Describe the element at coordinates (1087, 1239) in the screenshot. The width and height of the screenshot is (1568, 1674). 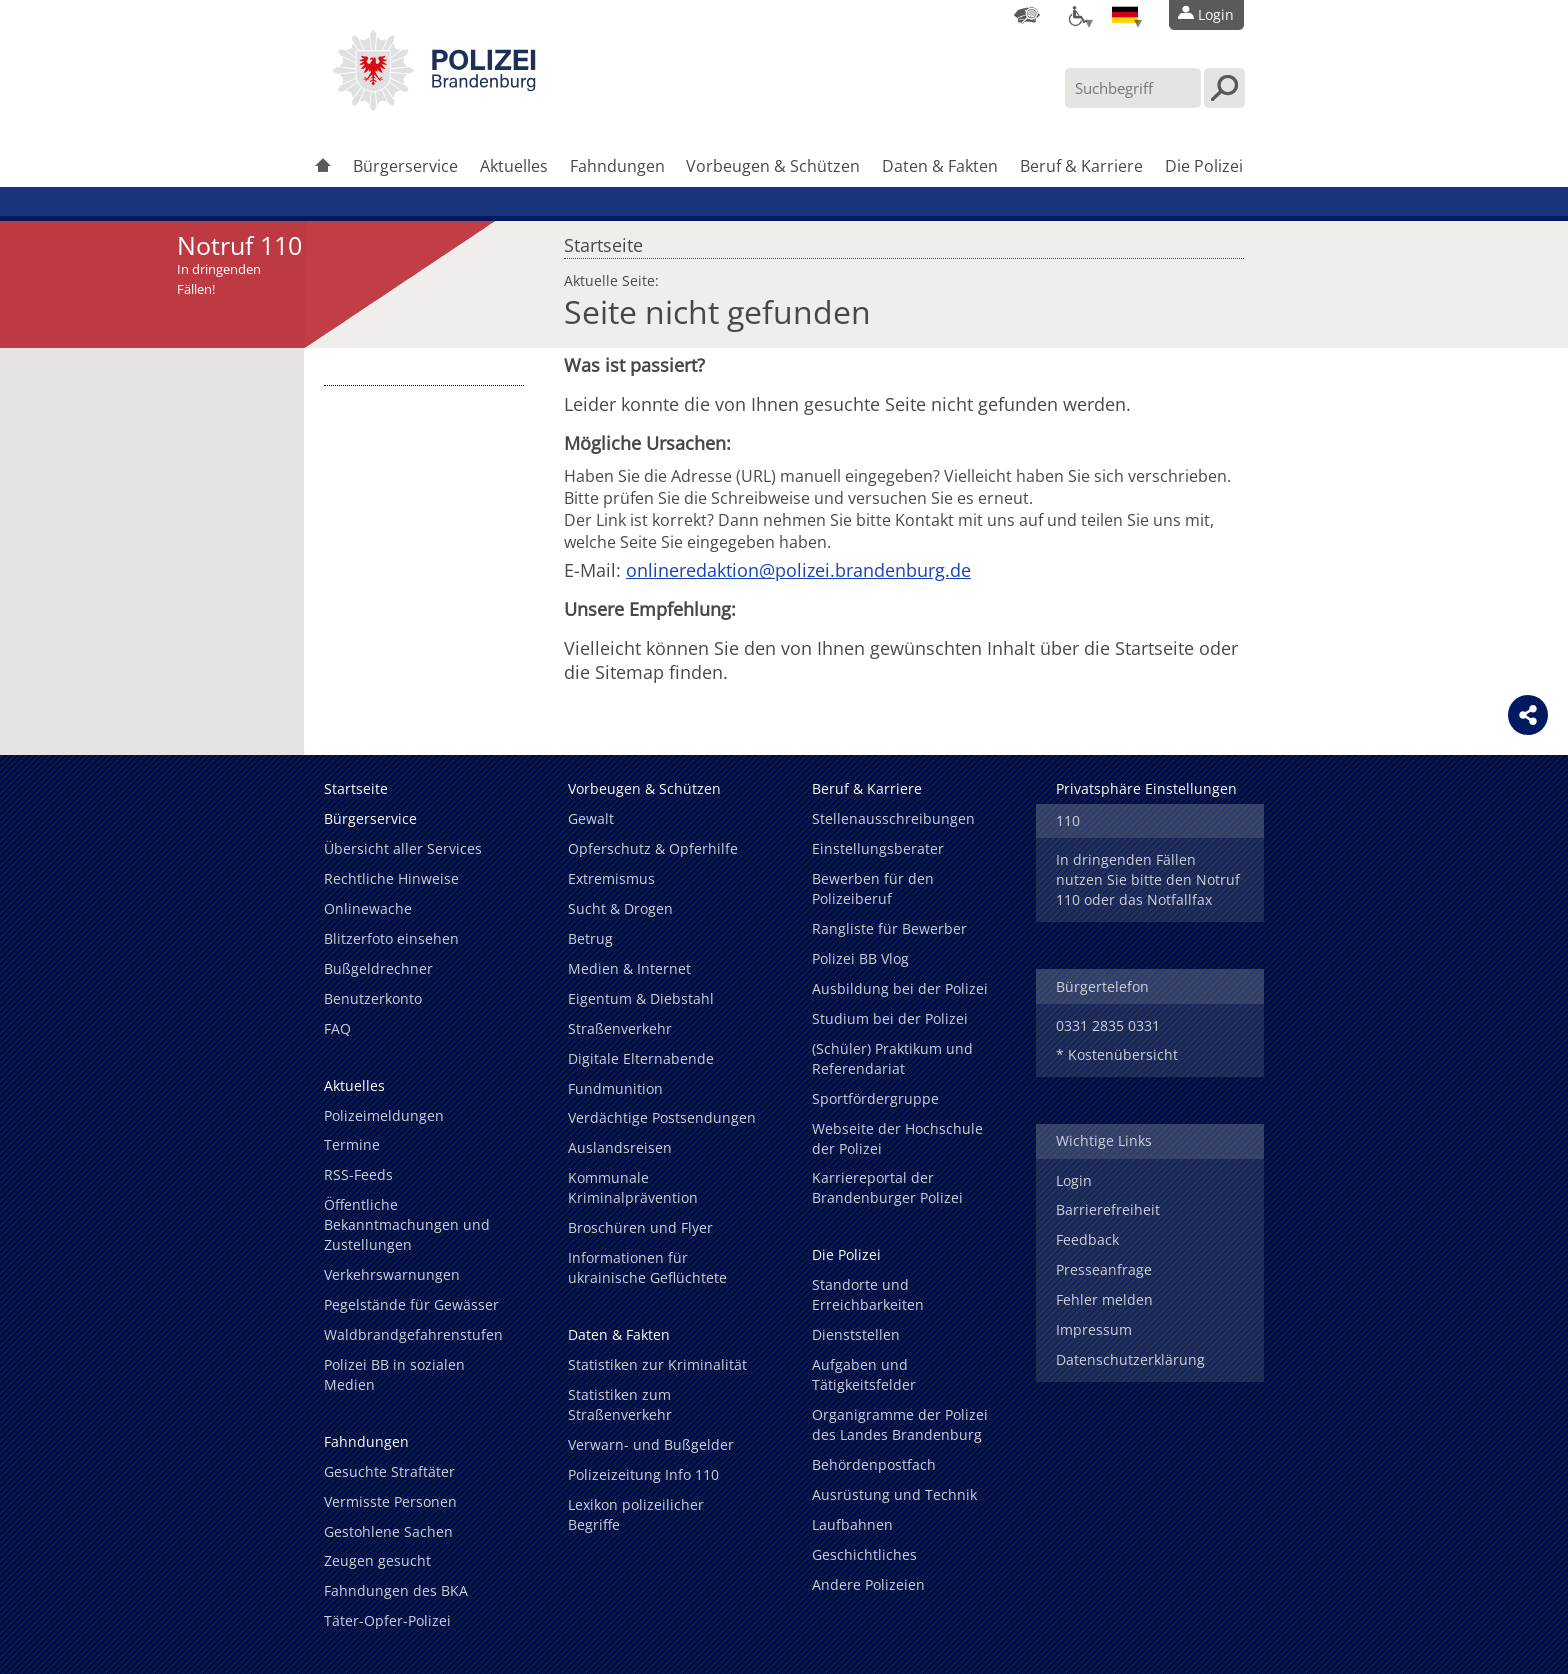
I see `Feedback` at that location.